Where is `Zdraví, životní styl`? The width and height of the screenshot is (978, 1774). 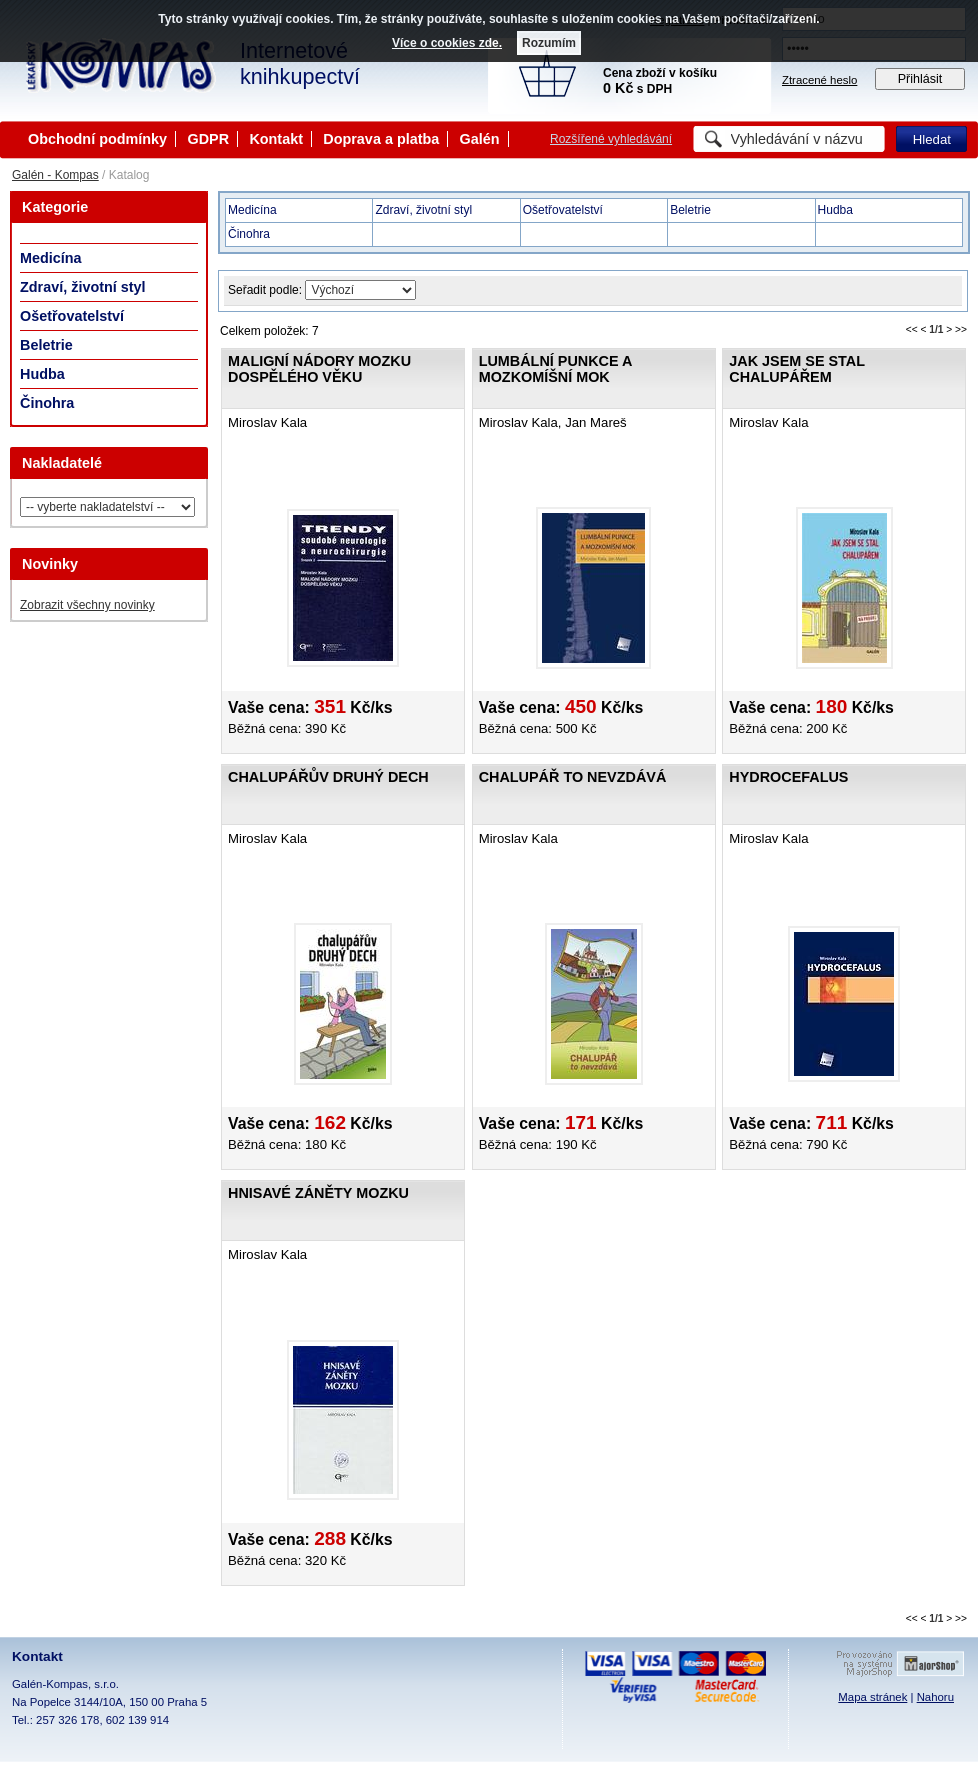
Zdraví, životní styl is located at coordinates (83, 287).